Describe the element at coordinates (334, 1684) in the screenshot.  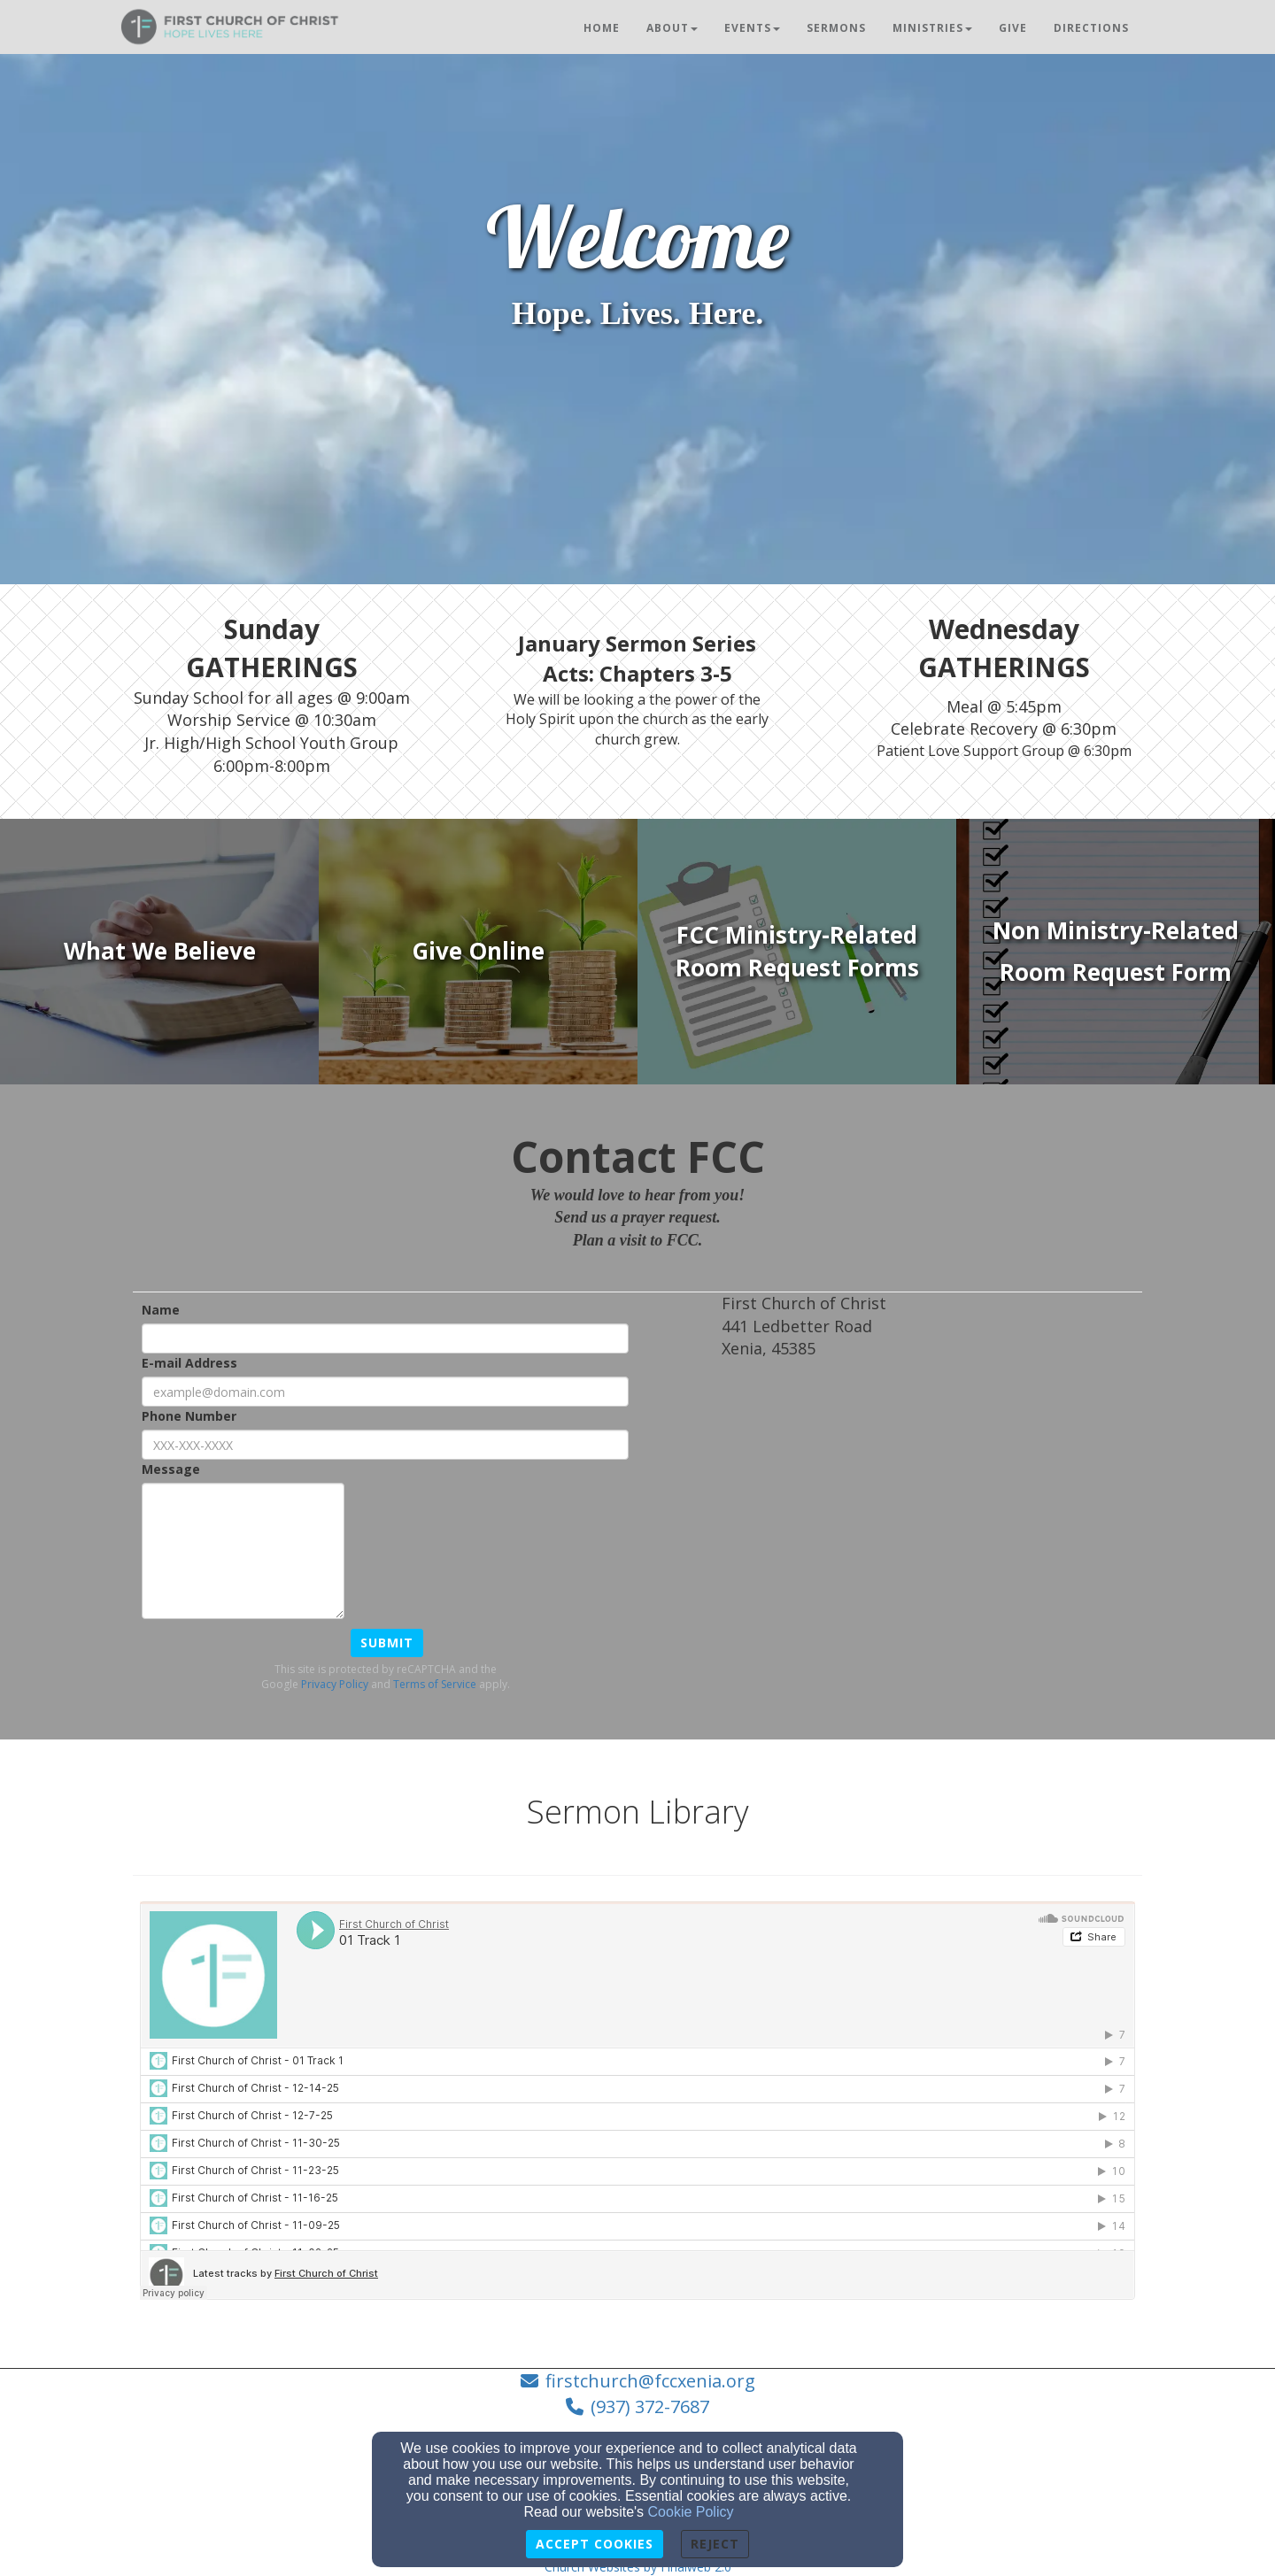
I see `Privacy Policy` at that location.